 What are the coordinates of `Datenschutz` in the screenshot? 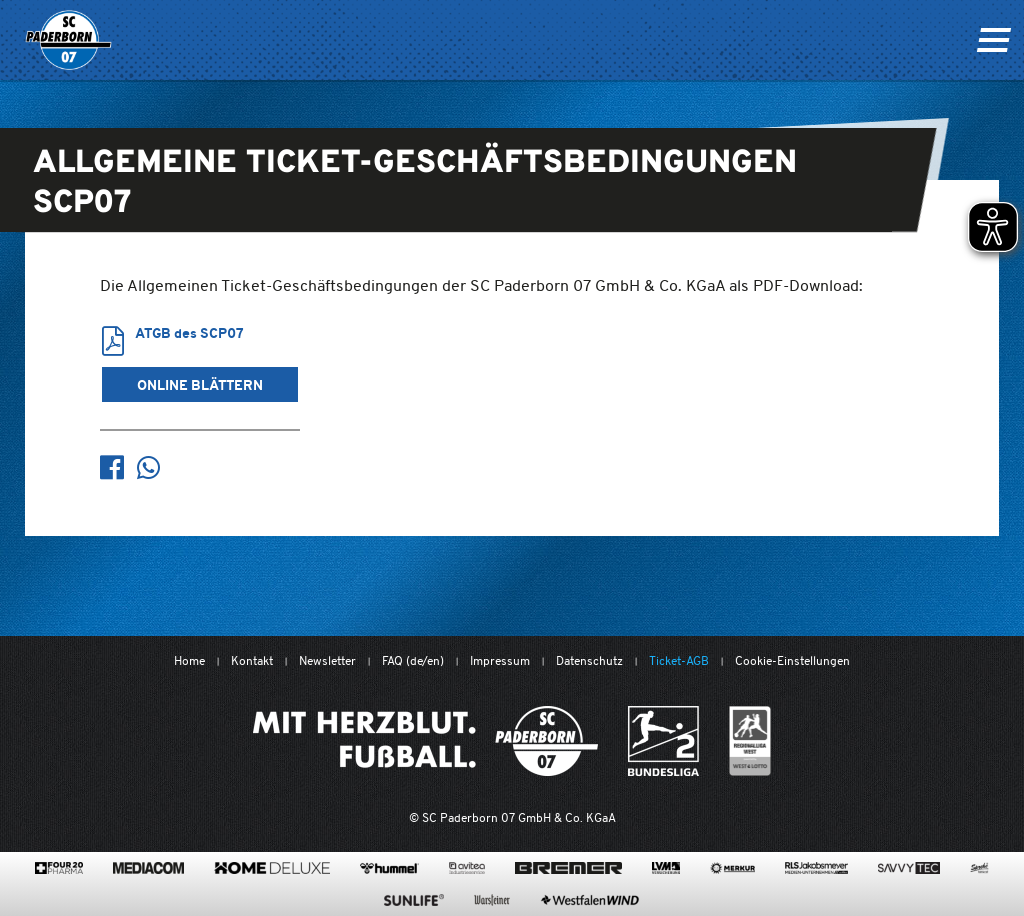 It's located at (589, 660).